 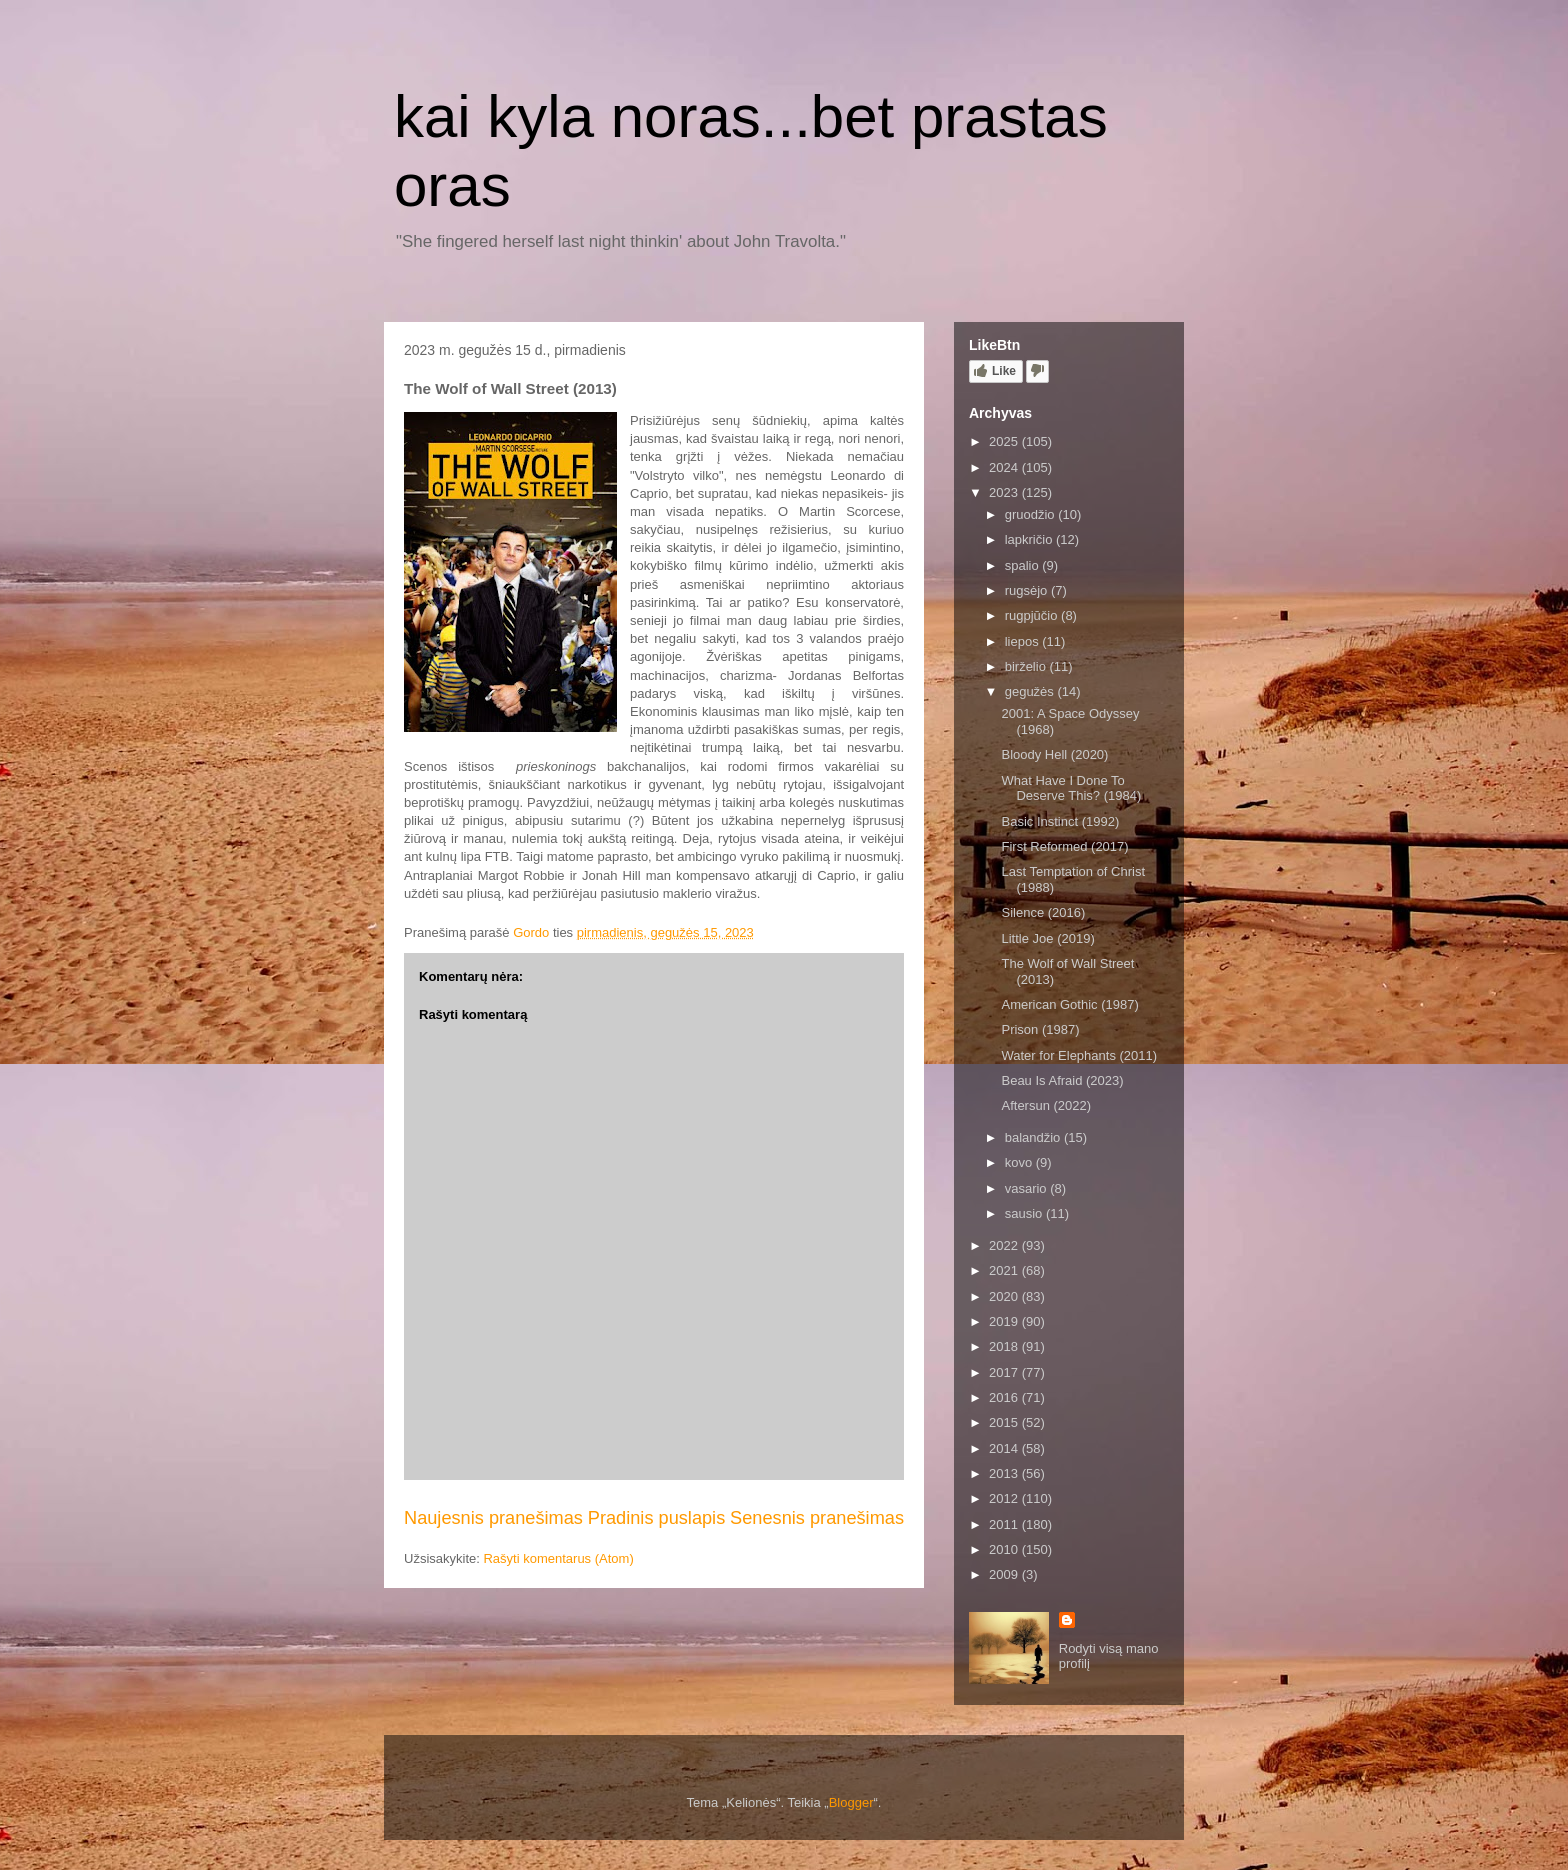 What do you see at coordinates (1005, 467) in the screenshot?
I see `2024` at bounding box center [1005, 467].